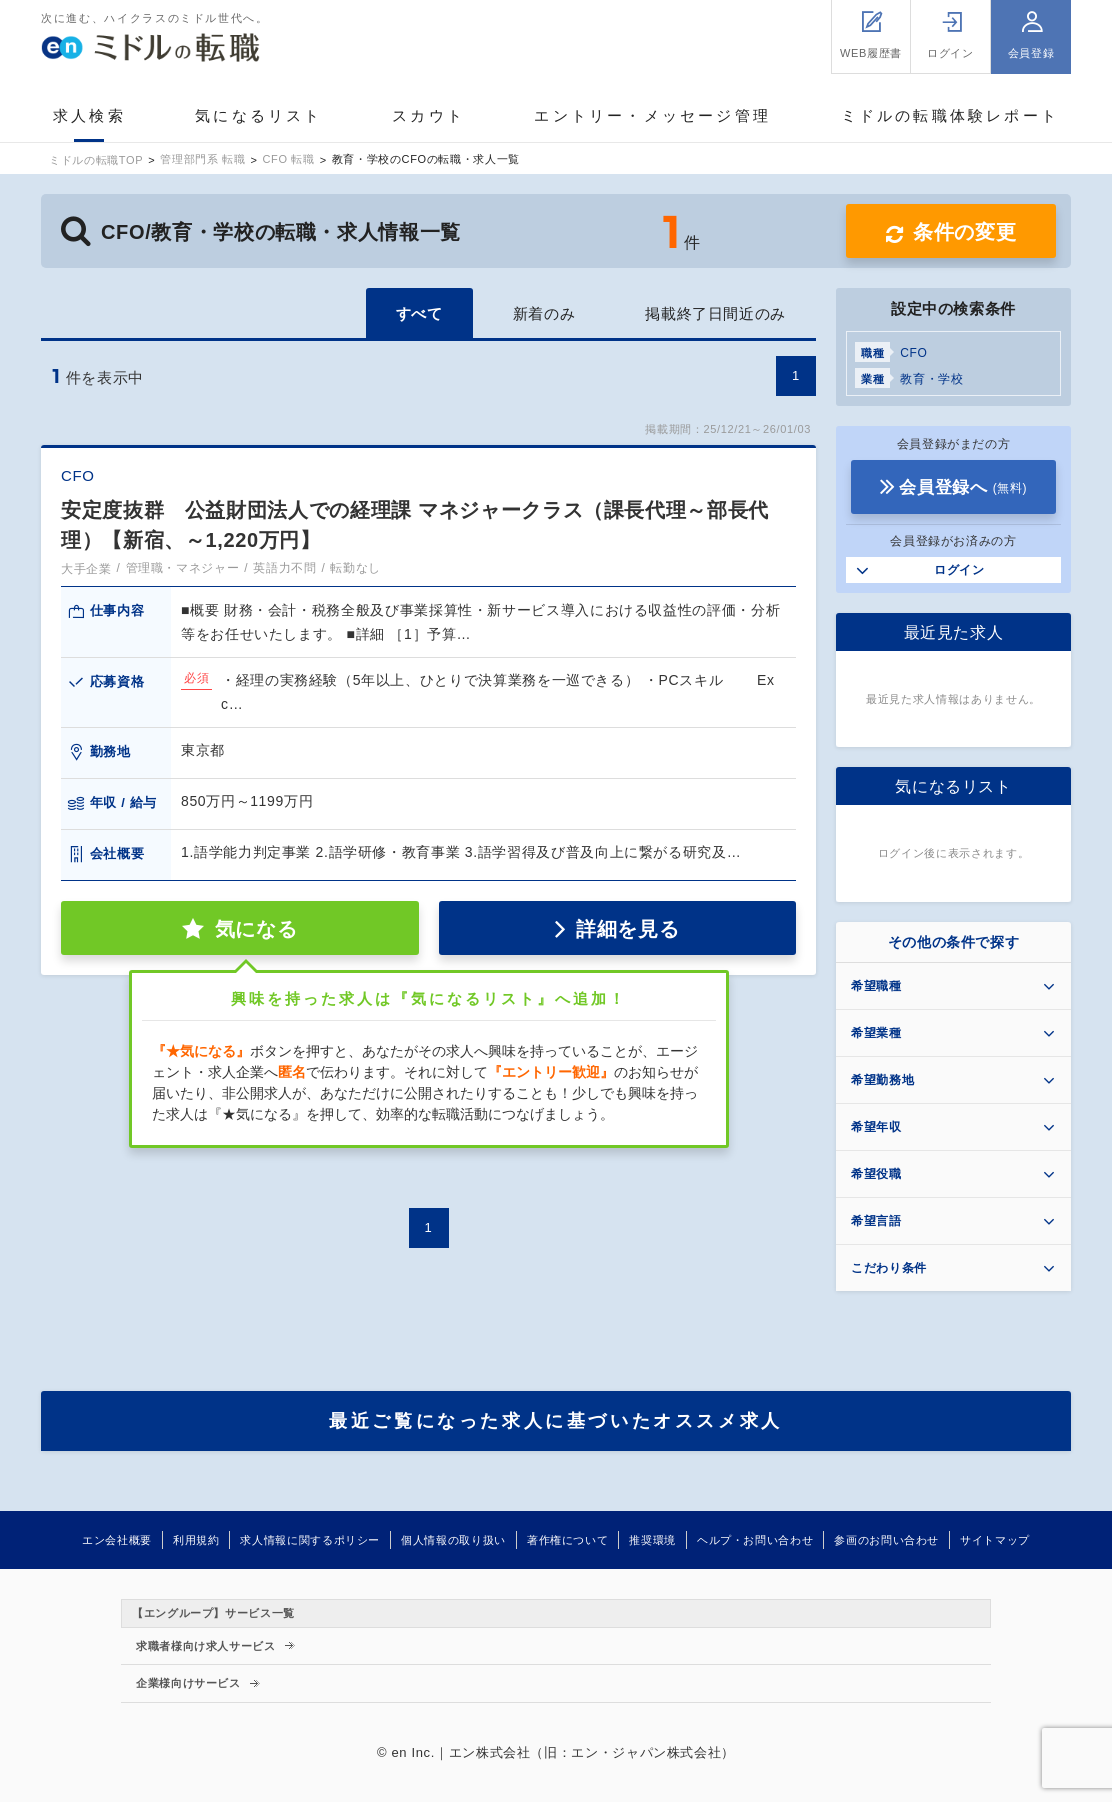  I want to click on 会員登録へ, so click(963, 487).